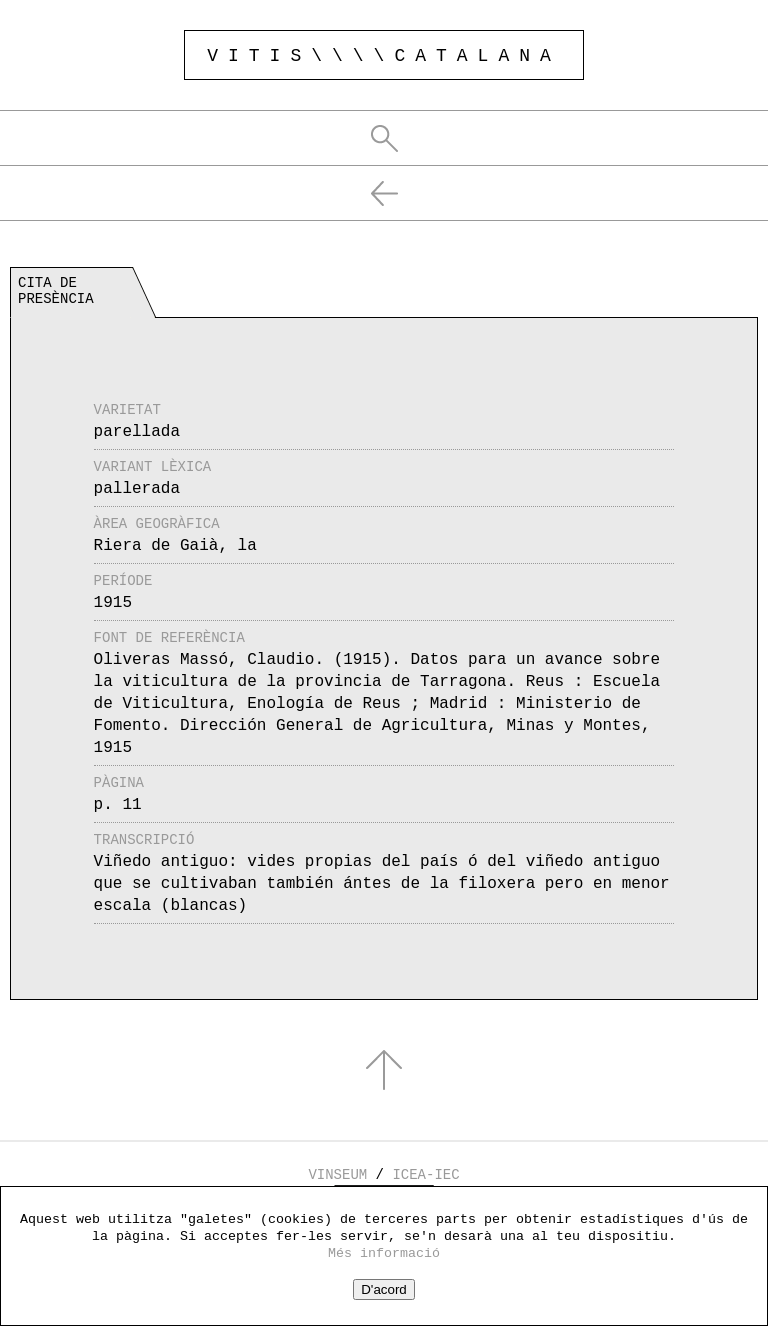 This screenshot has height=1326, width=768. What do you see at coordinates (384, 1289) in the screenshot?
I see `D'acord` at bounding box center [384, 1289].